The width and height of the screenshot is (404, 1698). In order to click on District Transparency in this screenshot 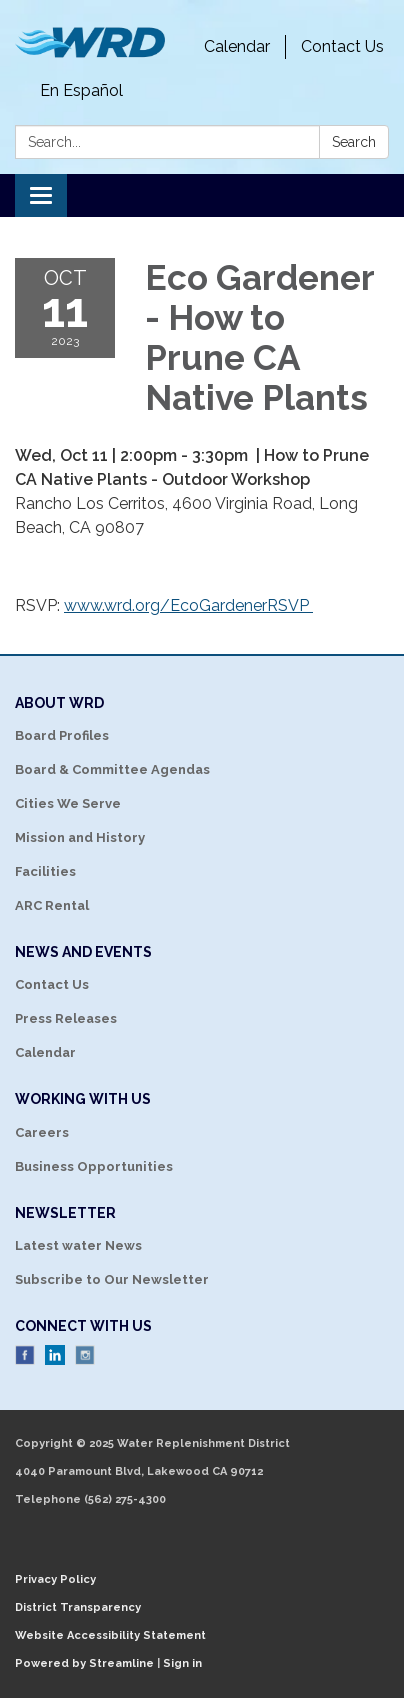, I will do `click(78, 1607)`.